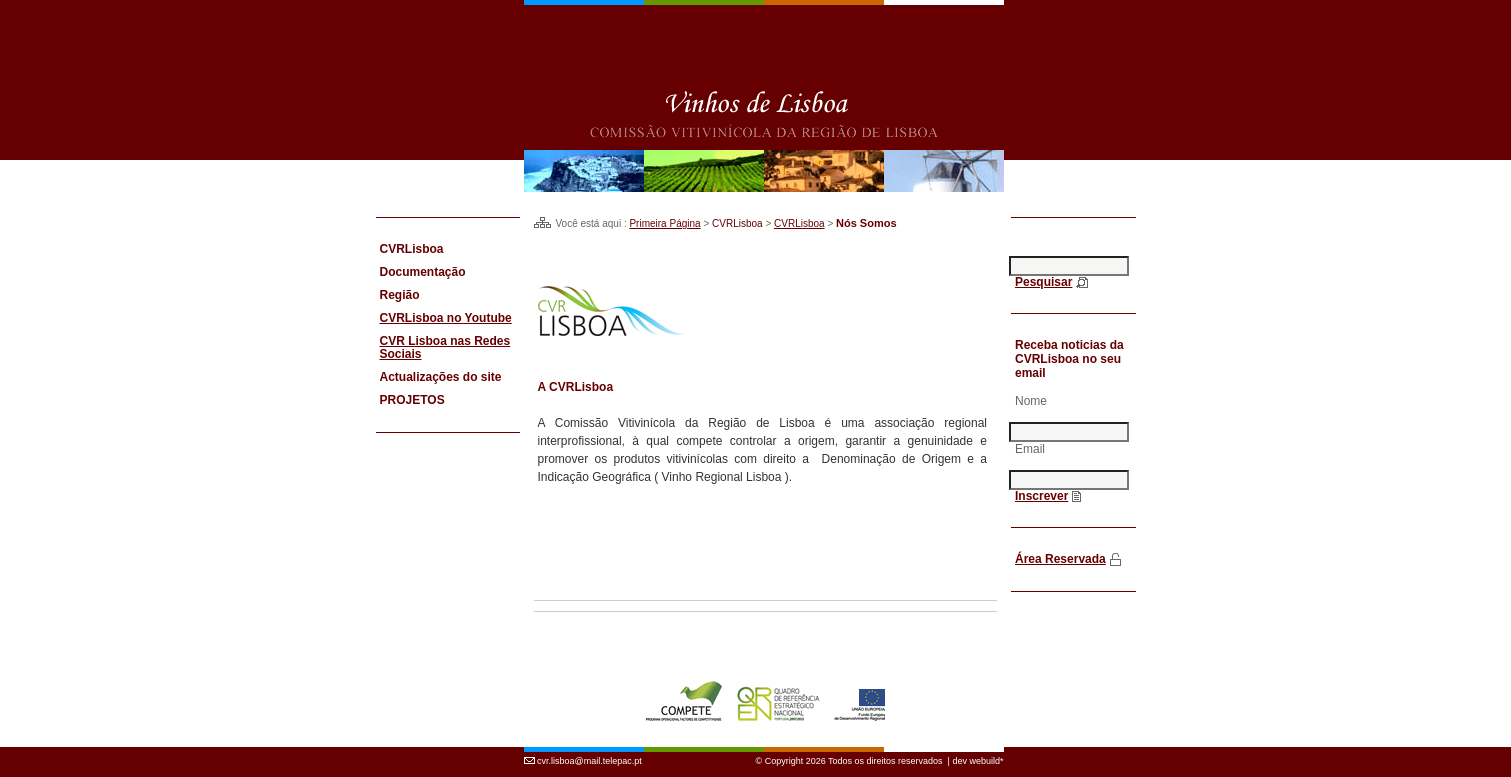  What do you see at coordinates (1041, 496) in the screenshot?
I see `Inscrever` at bounding box center [1041, 496].